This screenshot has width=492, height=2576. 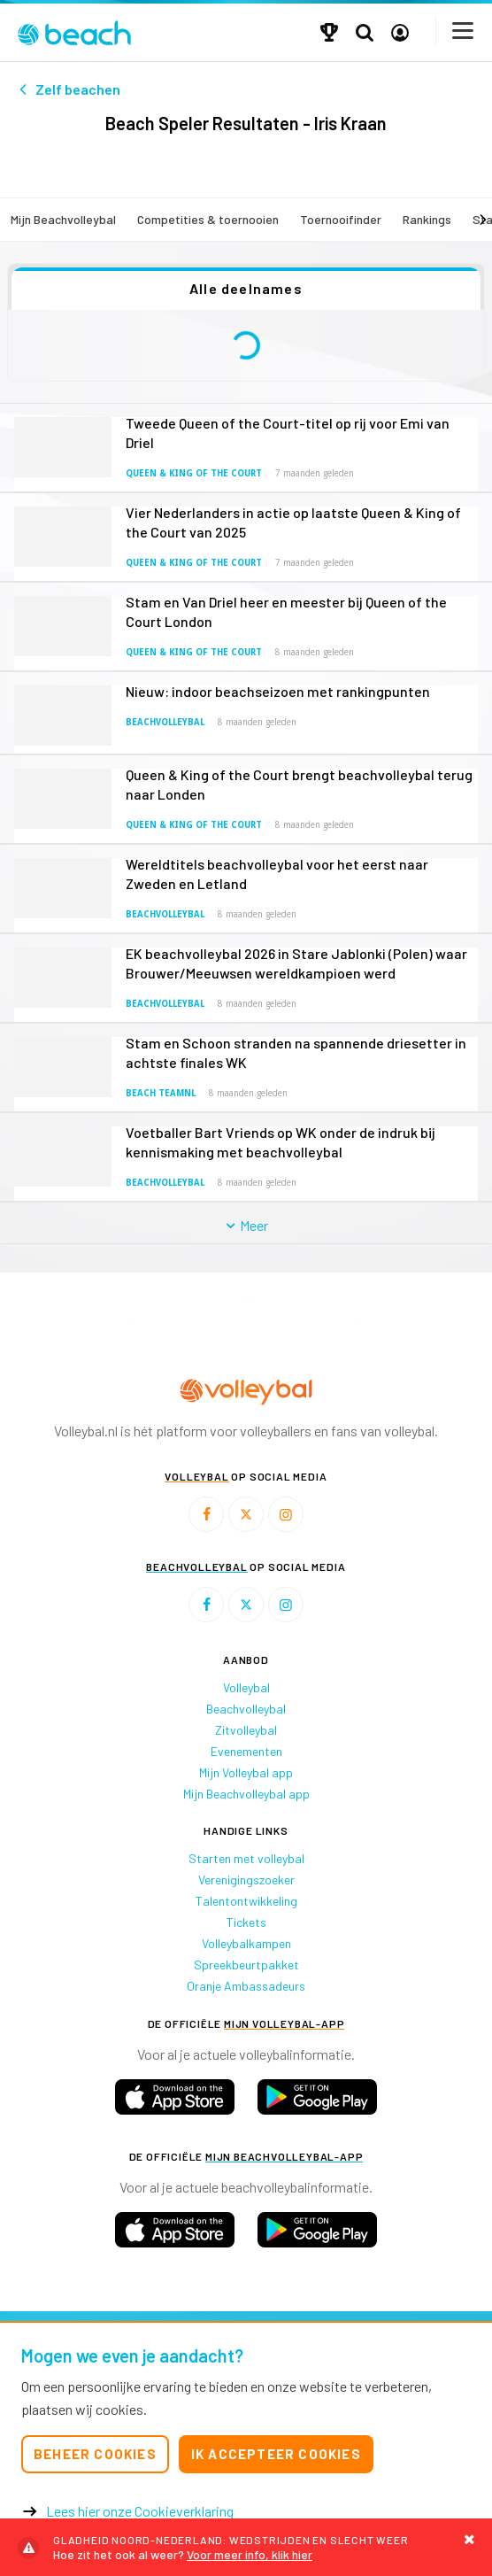 What do you see at coordinates (246, 1687) in the screenshot?
I see `Volleybal` at bounding box center [246, 1687].